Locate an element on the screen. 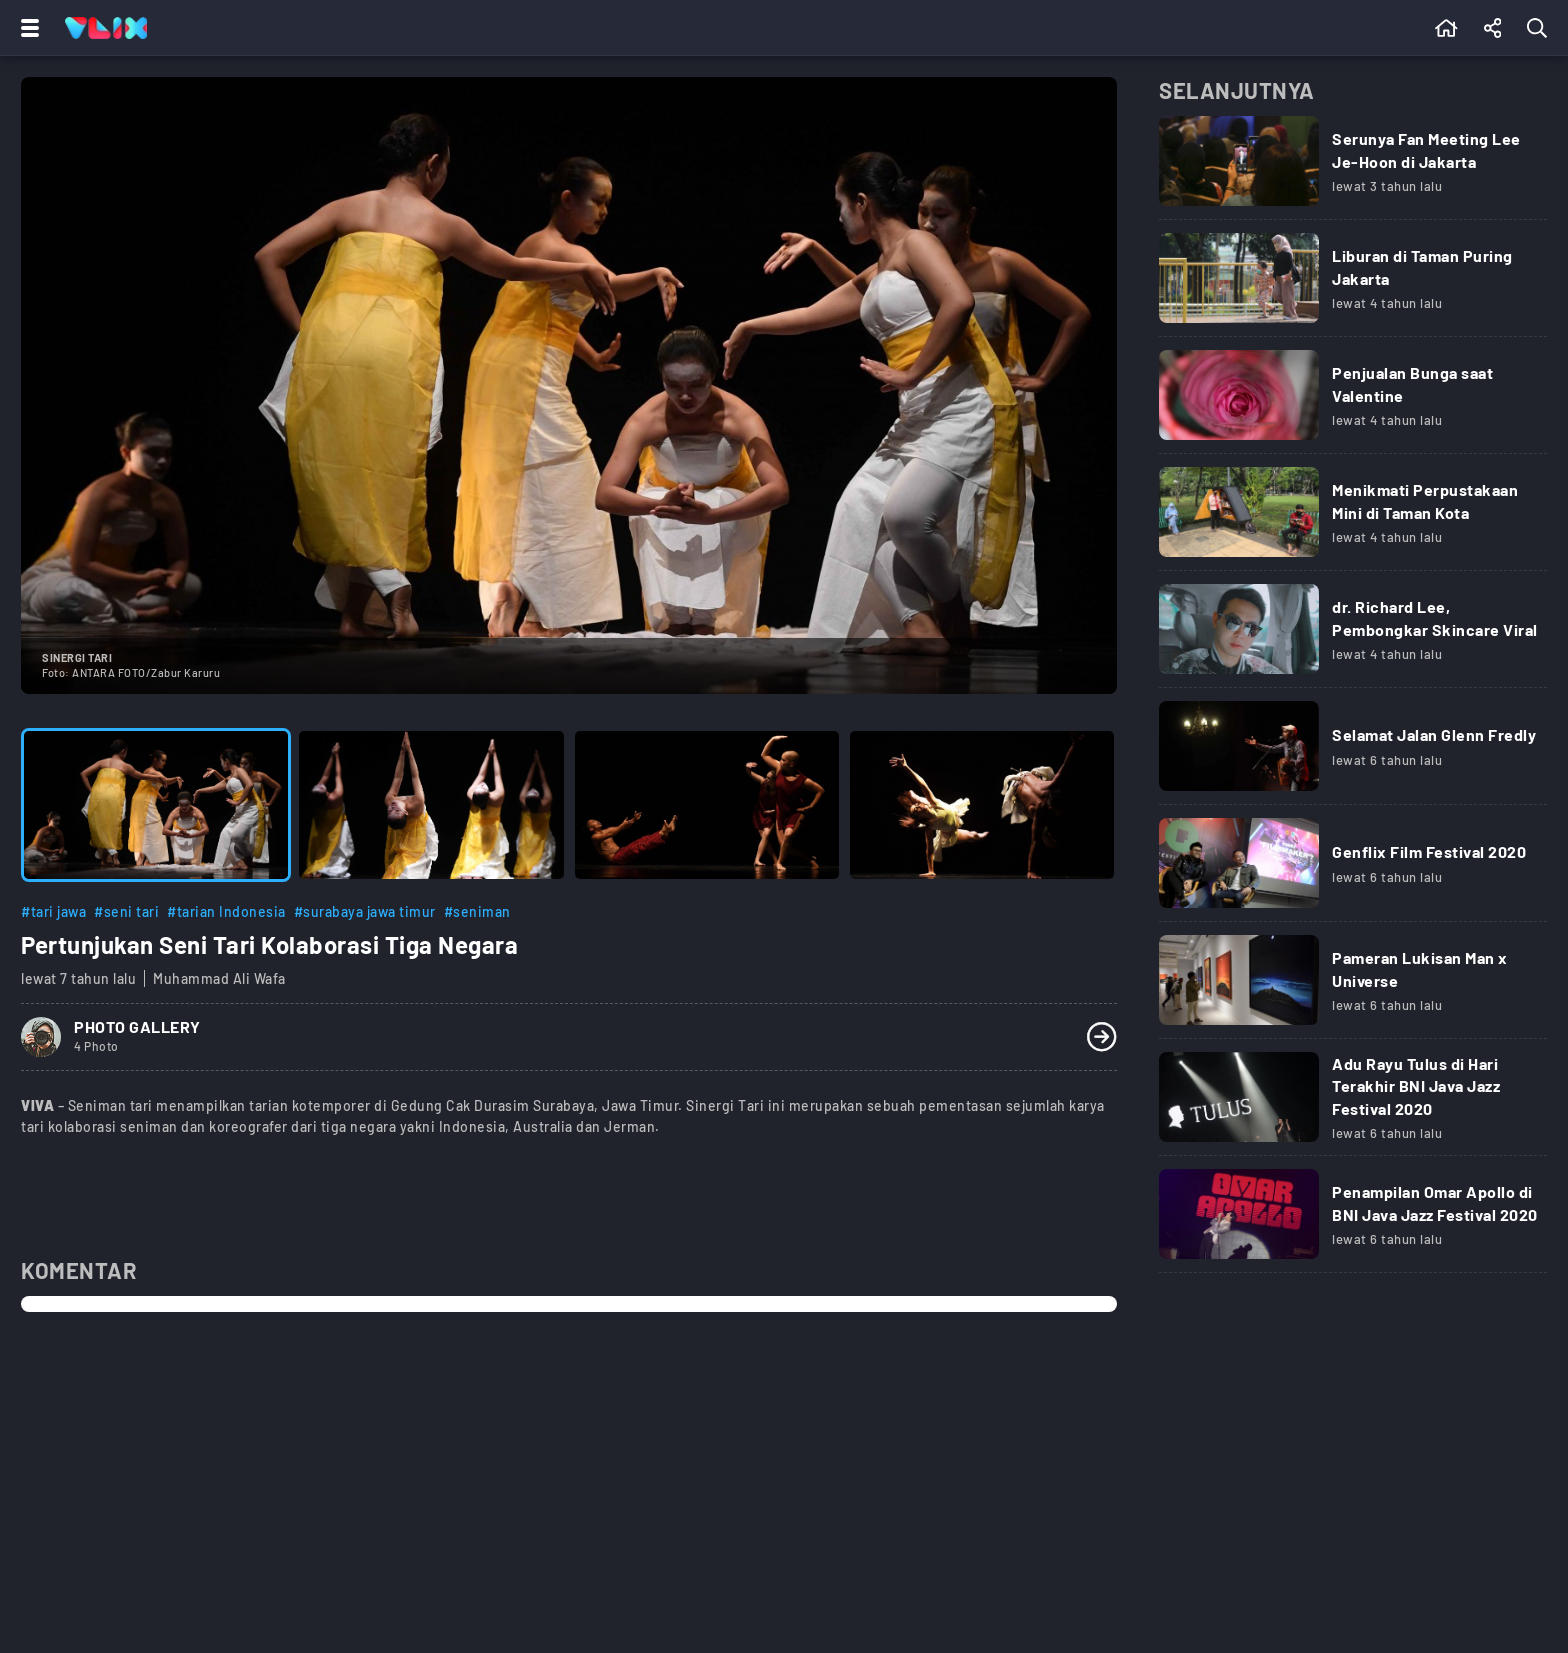 The height and width of the screenshot is (1653, 1568). #tarian Indonesia is located at coordinates (226, 911).